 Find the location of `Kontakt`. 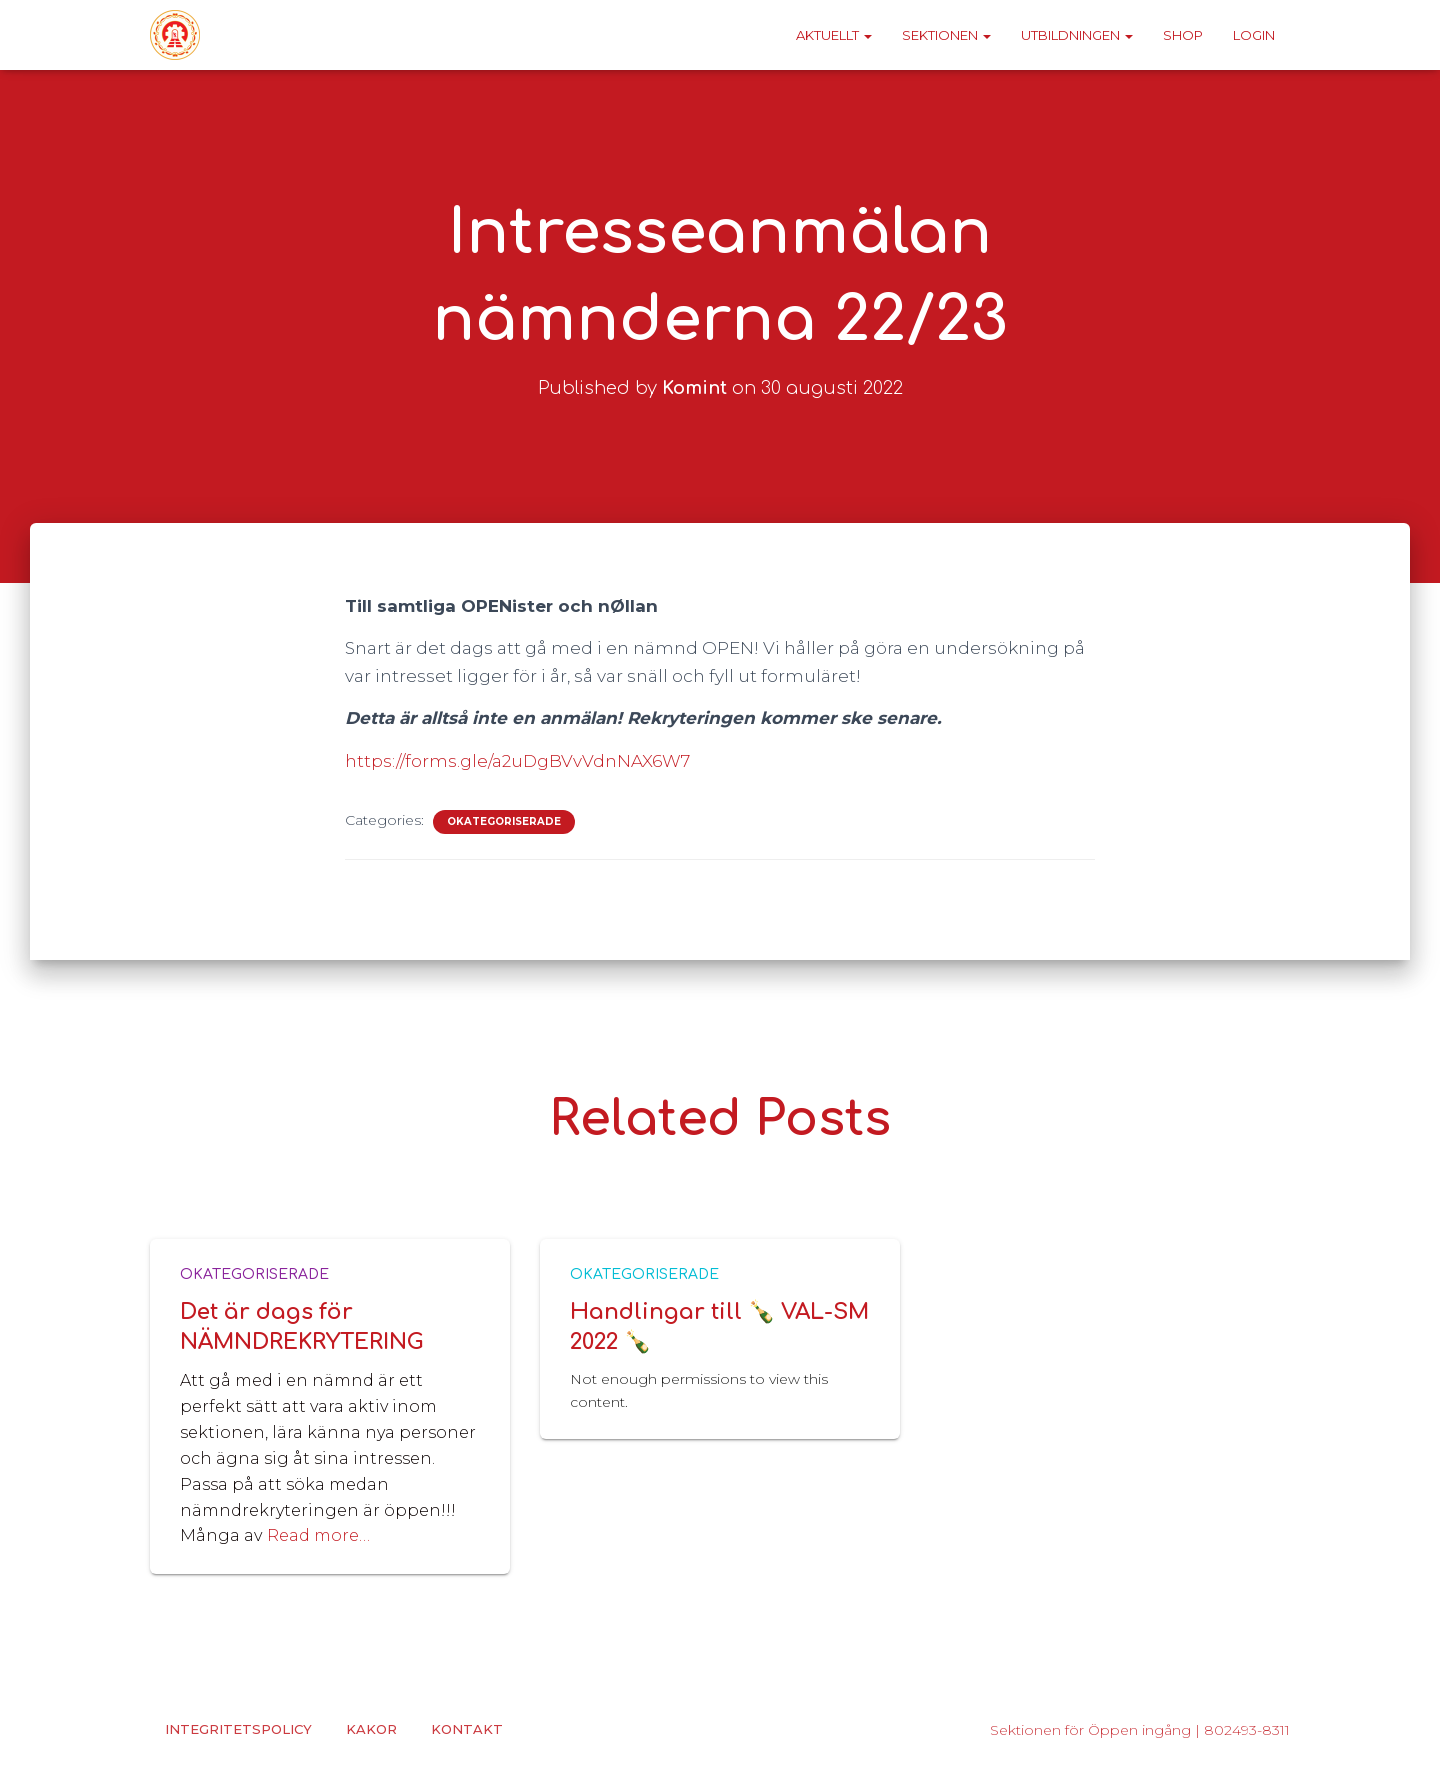

Kontakt is located at coordinates (467, 1729).